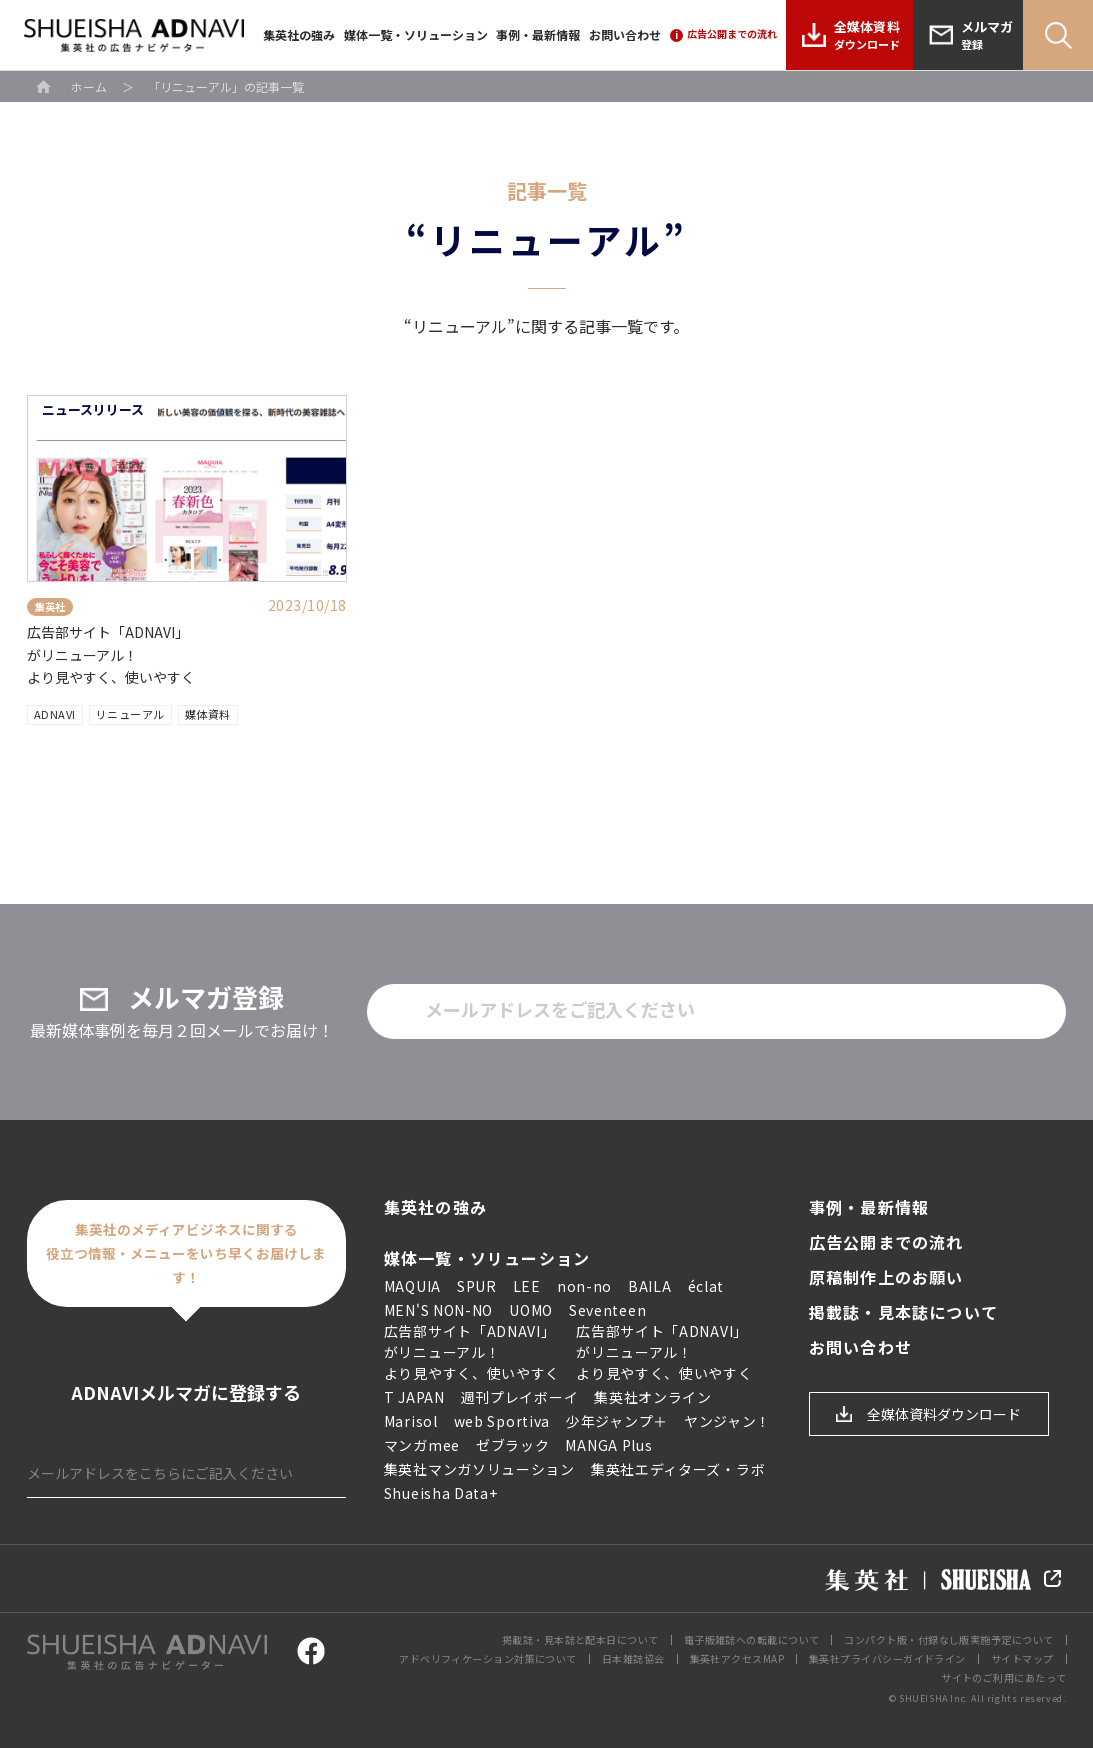 Image resolution: width=1093 pixels, height=1748 pixels. Describe the element at coordinates (411, 1421) in the screenshot. I see `Marisol` at that location.